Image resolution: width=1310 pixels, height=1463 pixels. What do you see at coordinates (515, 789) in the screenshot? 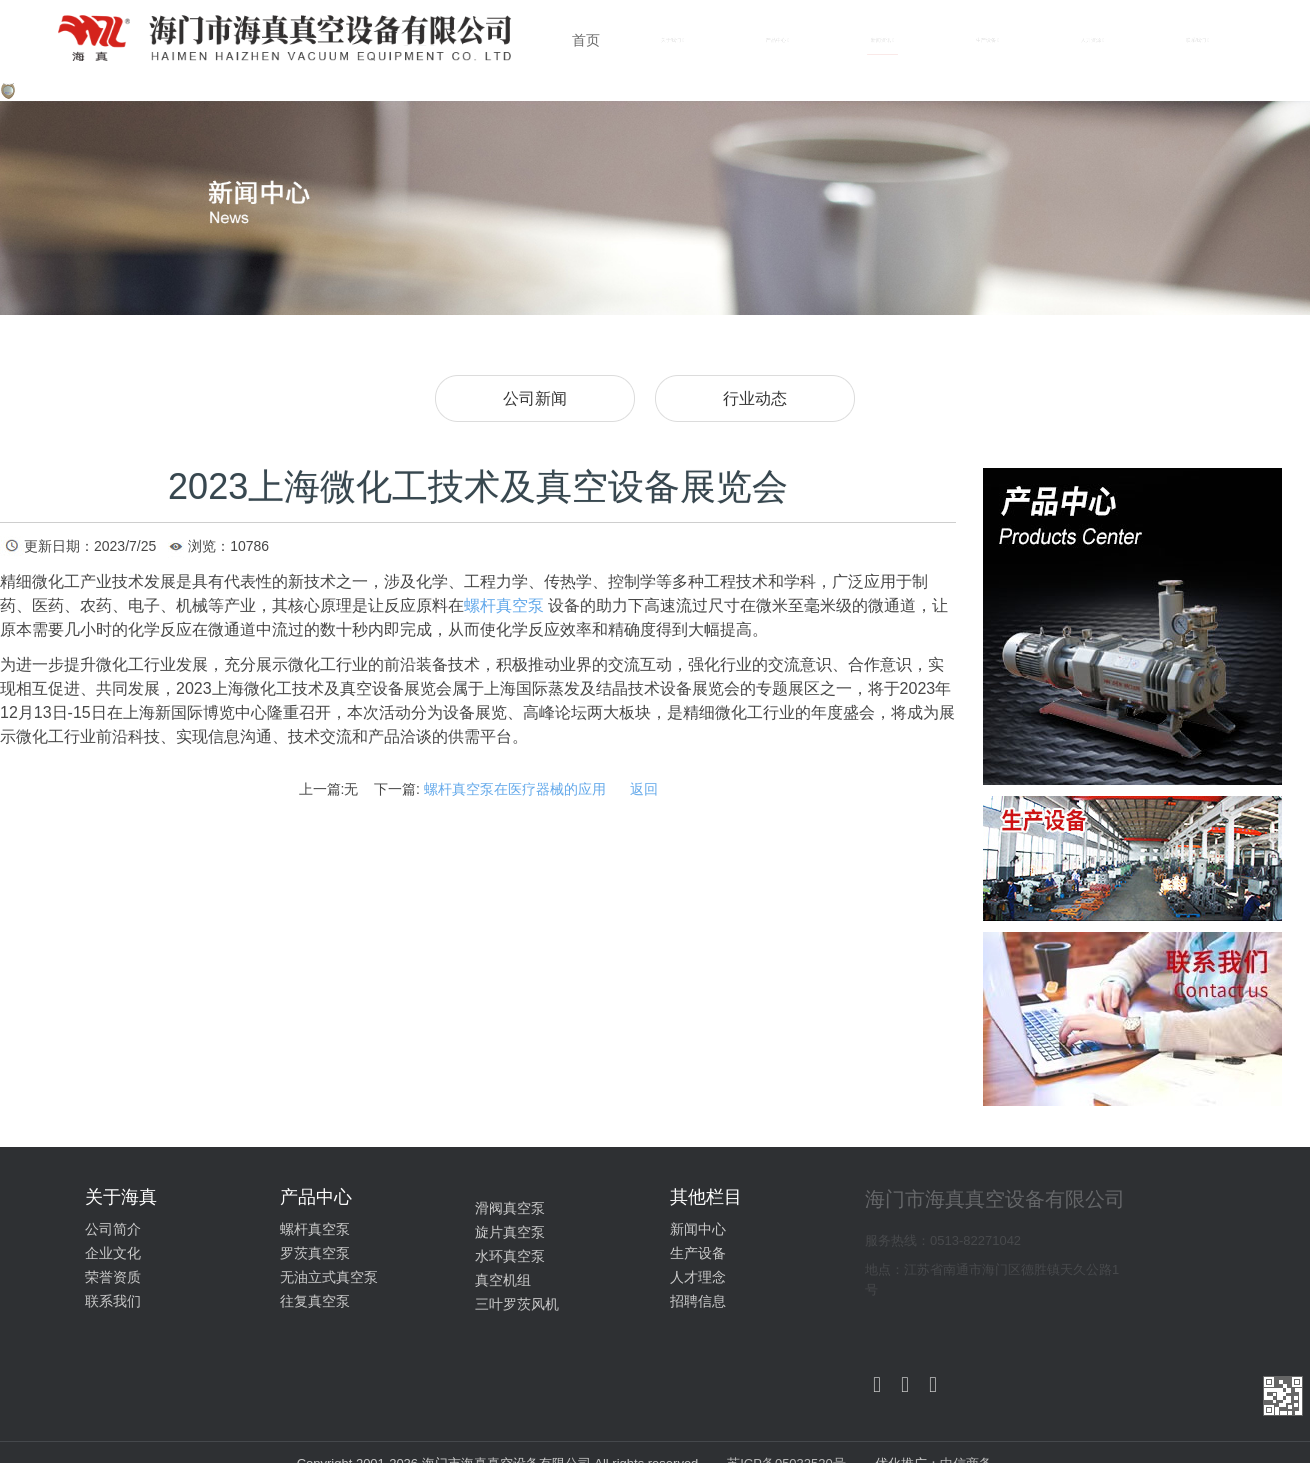
I see `螺杆真空泵在医疗器械的应用` at bounding box center [515, 789].